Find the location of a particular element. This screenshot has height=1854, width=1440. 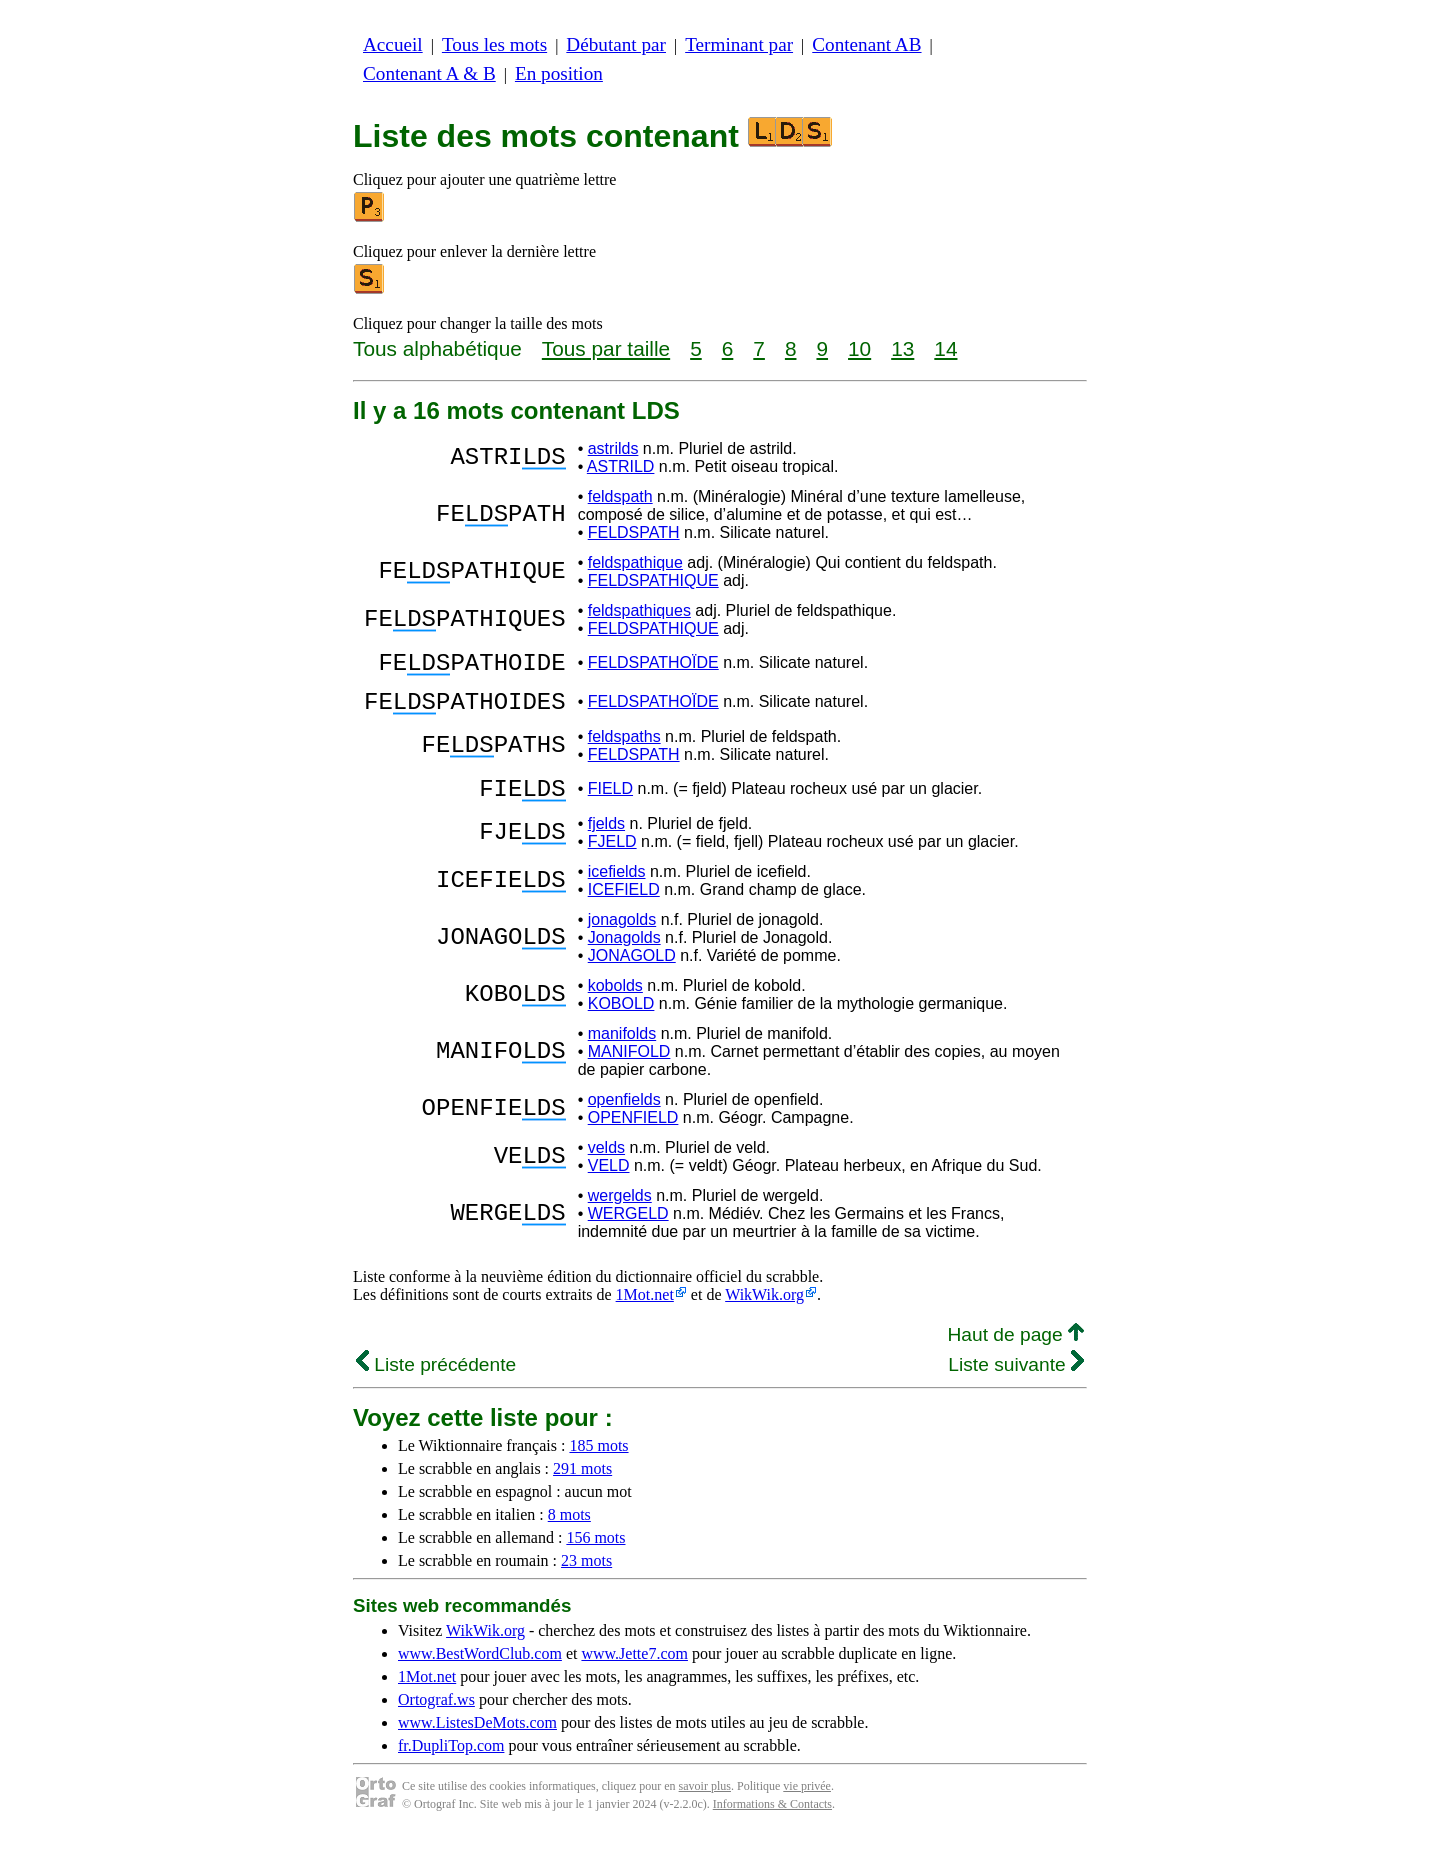

www.Jette7.com is located at coordinates (634, 1671).